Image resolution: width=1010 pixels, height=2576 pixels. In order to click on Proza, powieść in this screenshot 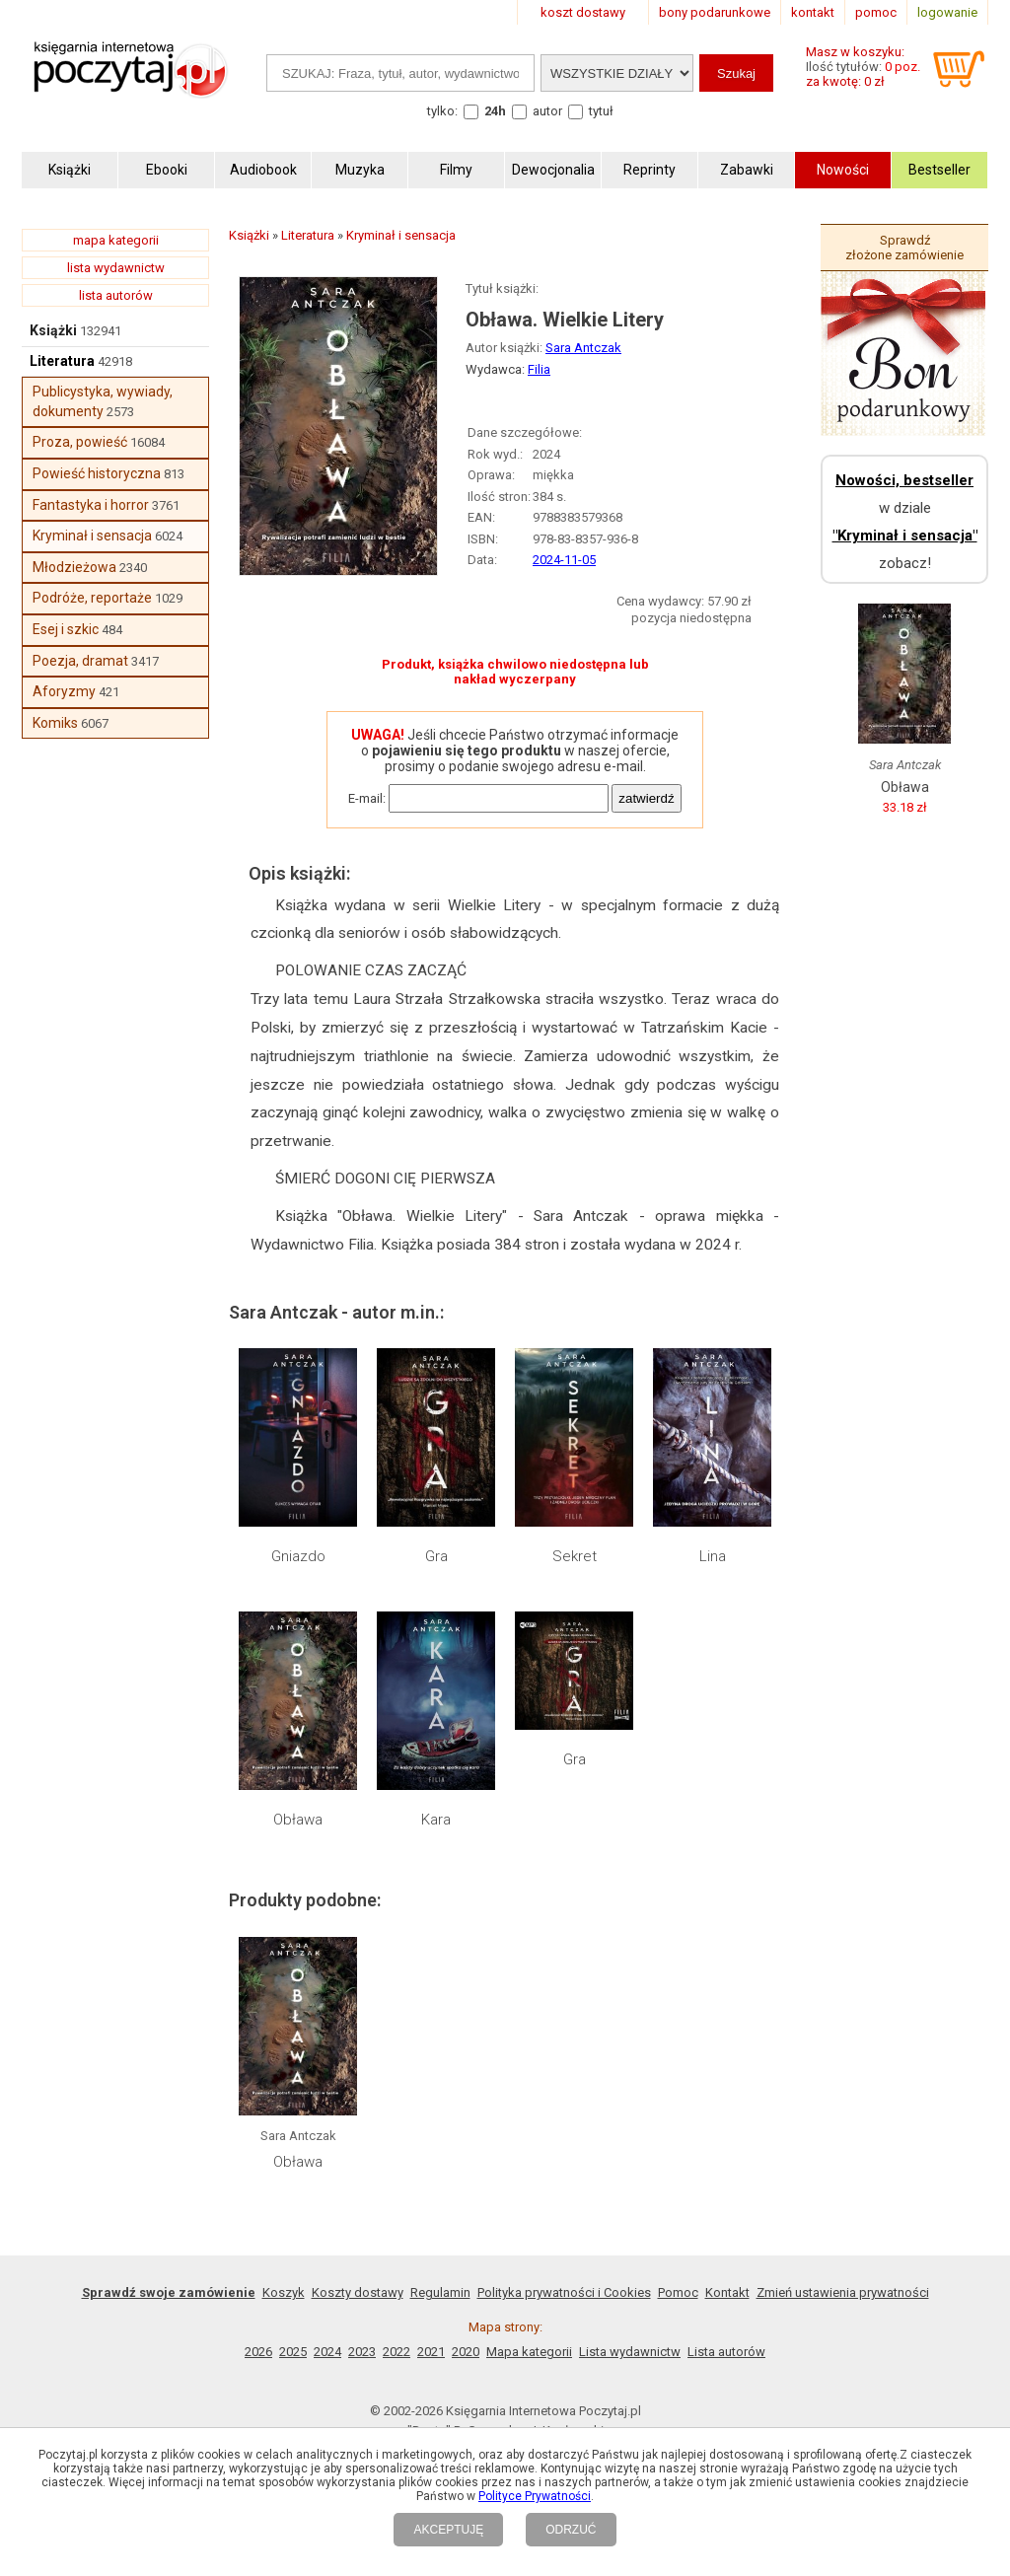, I will do `click(80, 442)`.